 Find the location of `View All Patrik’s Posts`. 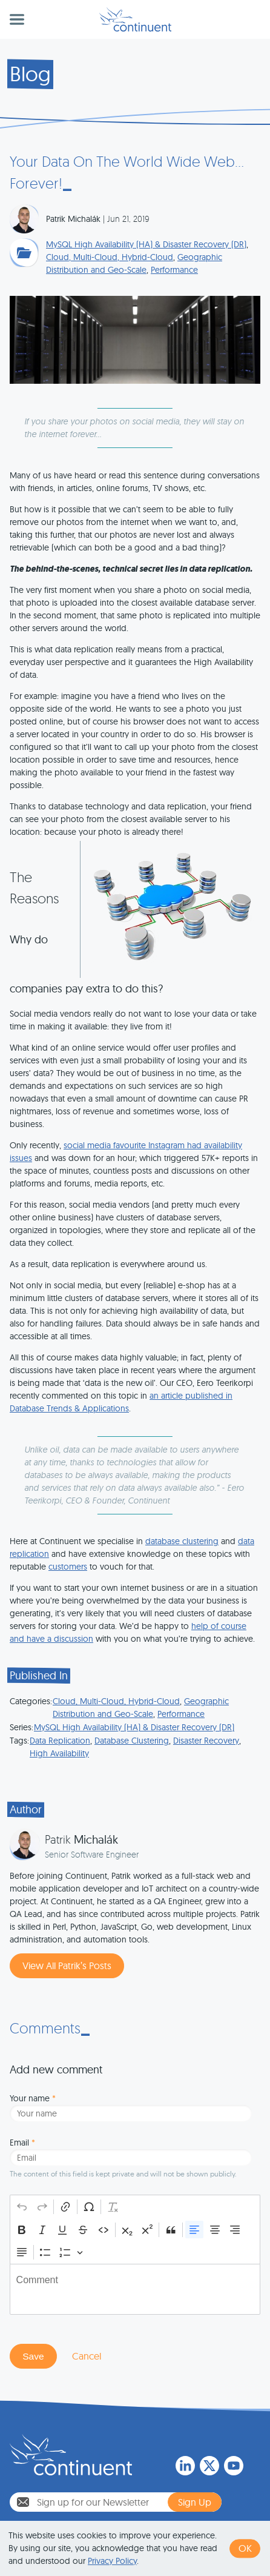

View All Patrik’s Posts is located at coordinates (66, 1965).